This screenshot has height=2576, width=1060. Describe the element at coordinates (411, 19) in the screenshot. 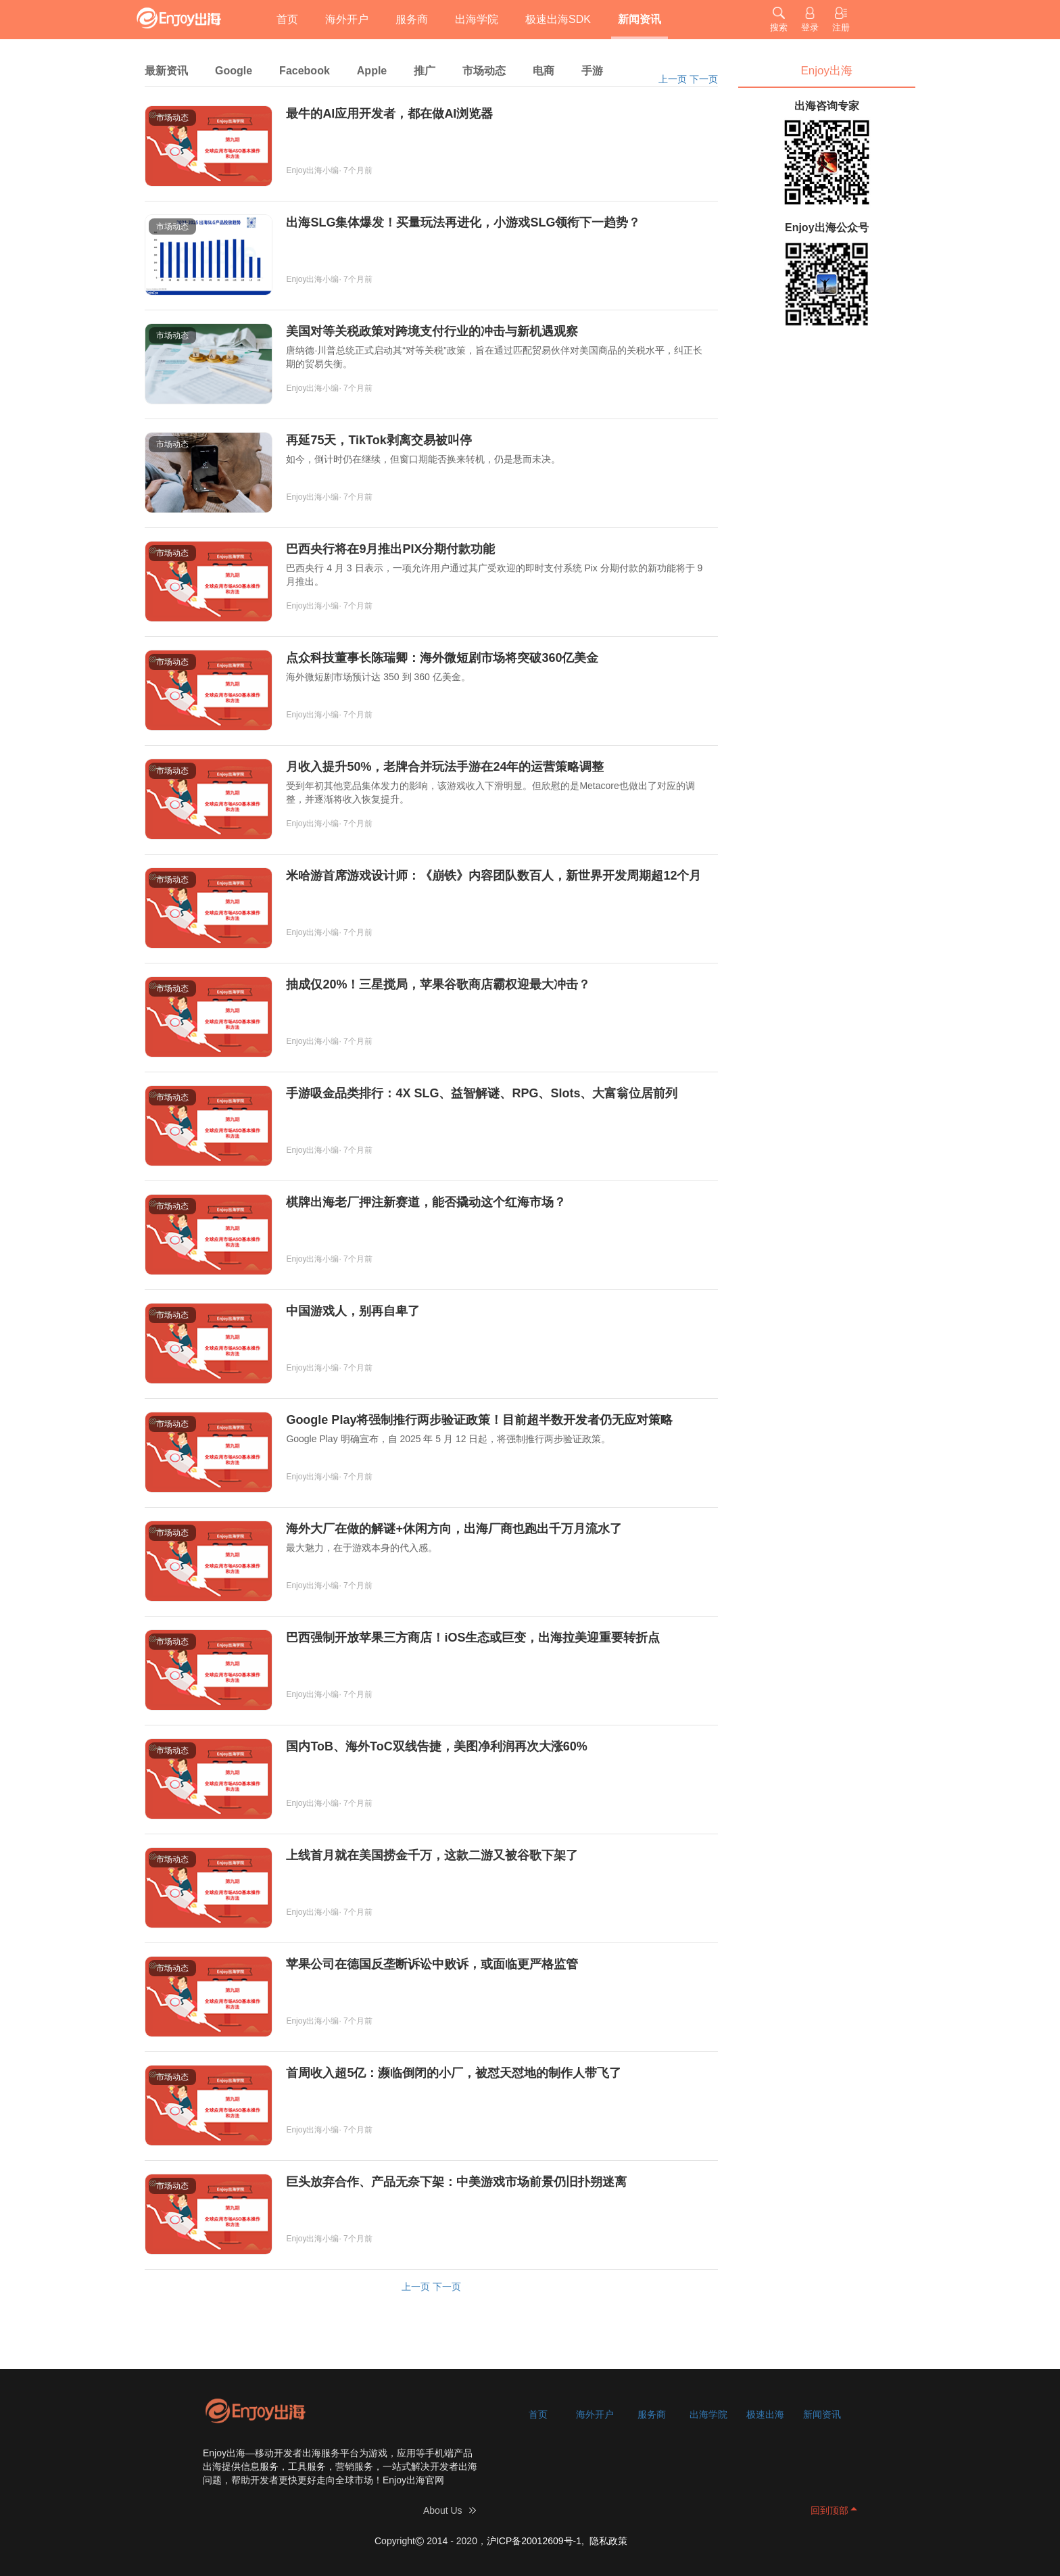

I see `服务商` at that location.